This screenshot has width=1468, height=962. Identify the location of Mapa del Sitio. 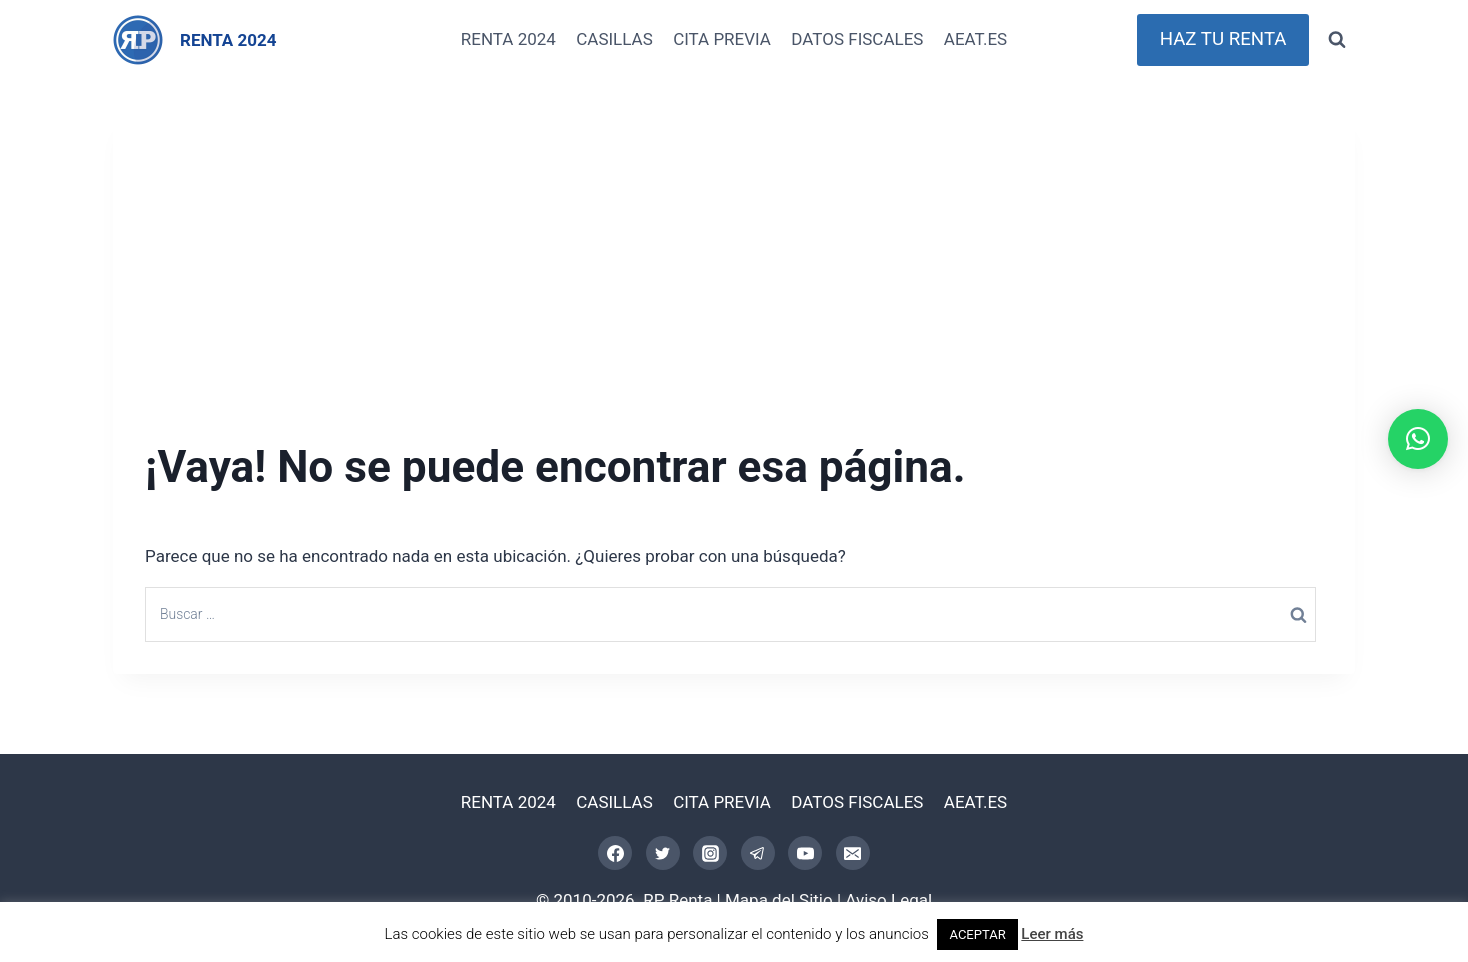
(779, 900).